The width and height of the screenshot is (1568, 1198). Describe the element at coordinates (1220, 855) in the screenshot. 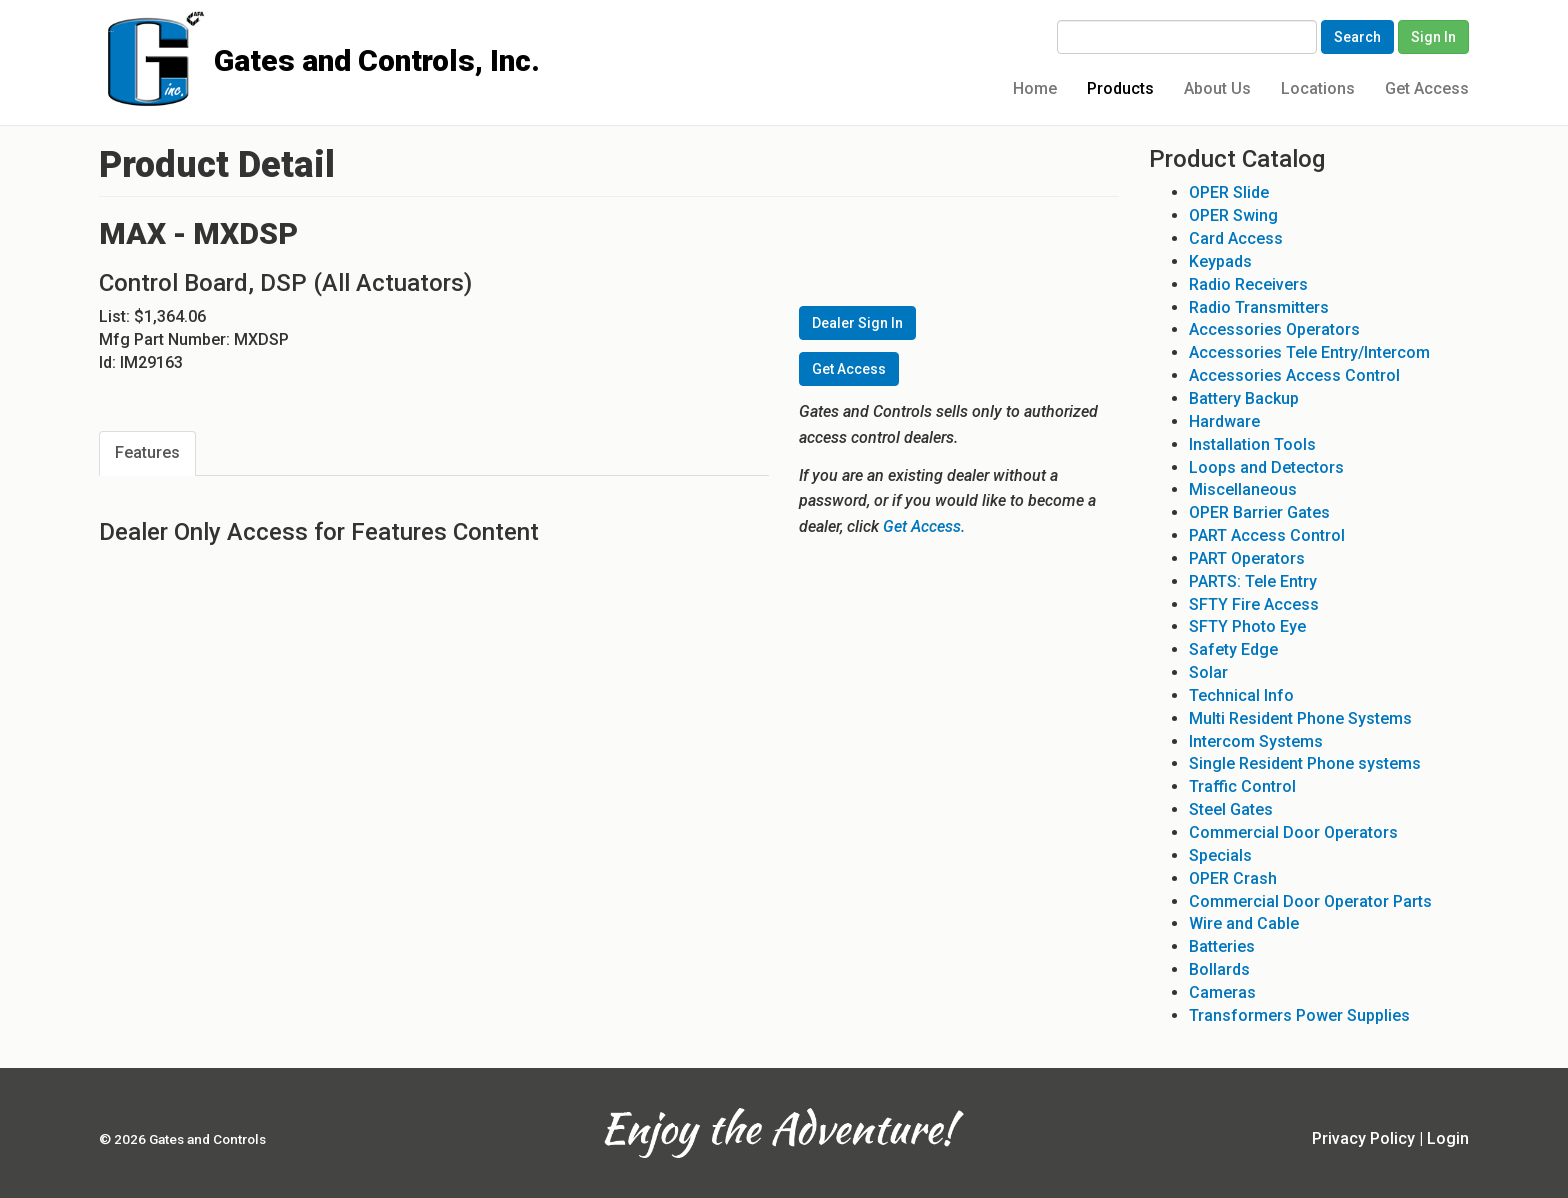

I see `Specials` at that location.